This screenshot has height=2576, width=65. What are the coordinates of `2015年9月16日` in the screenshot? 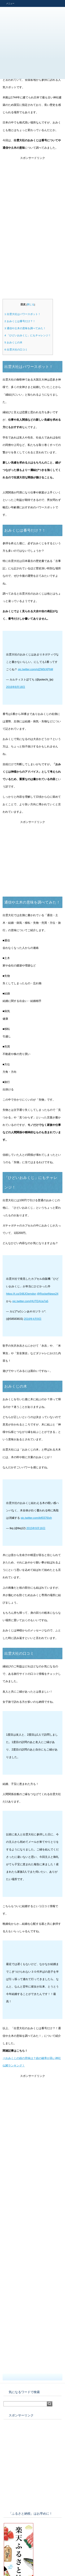 It's located at (35, 1528).